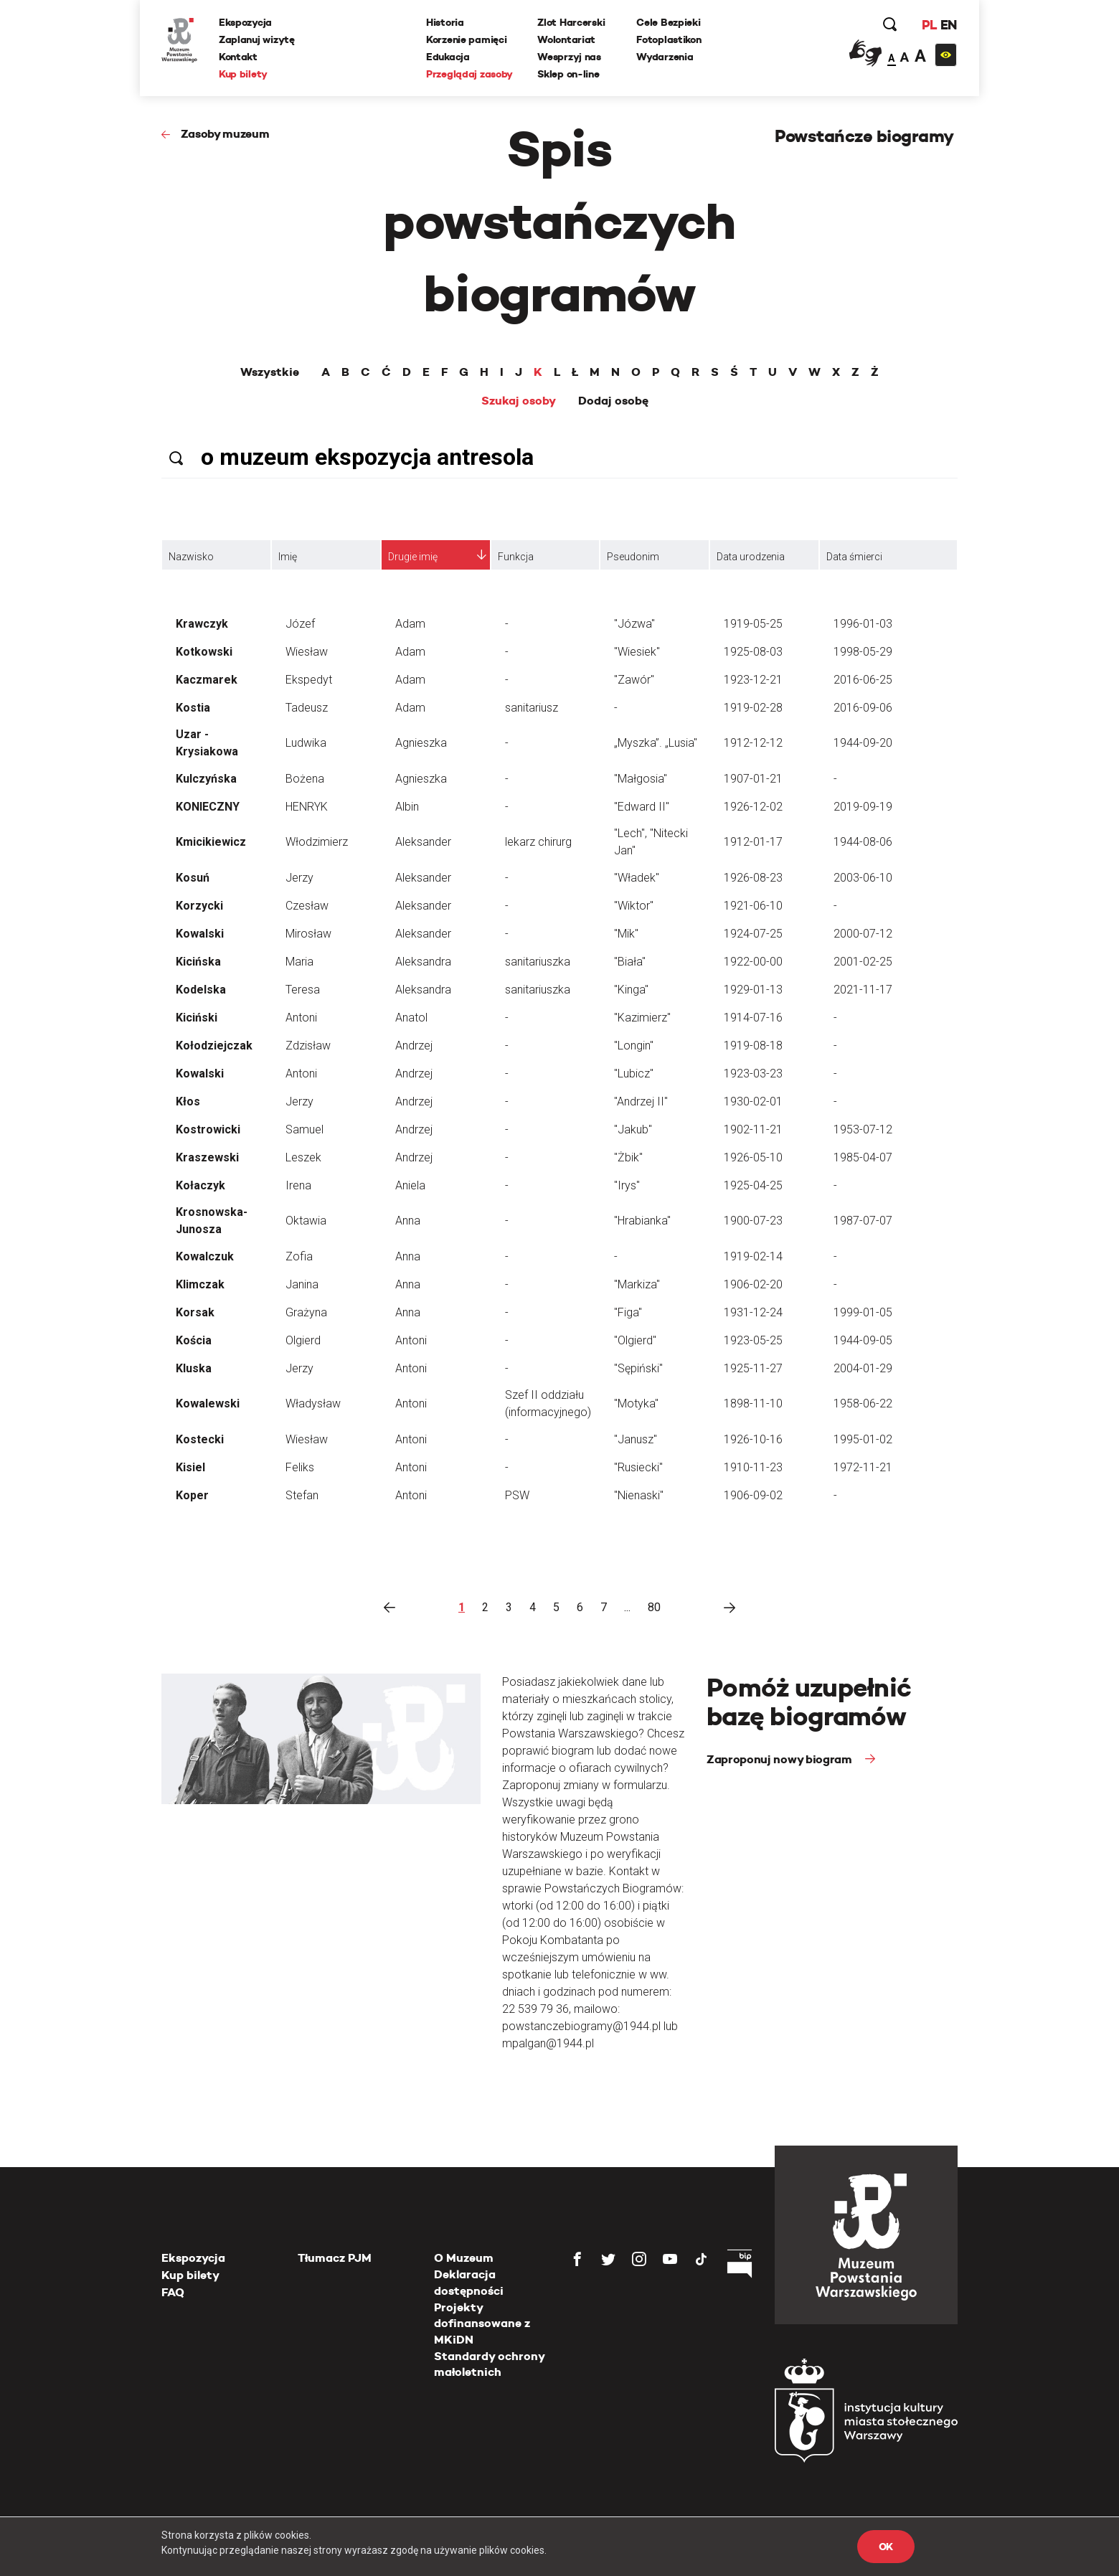  What do you see at coordinates (307, 905) in the screenshot?
I see `Czesław` at bounding box center [307, 905].